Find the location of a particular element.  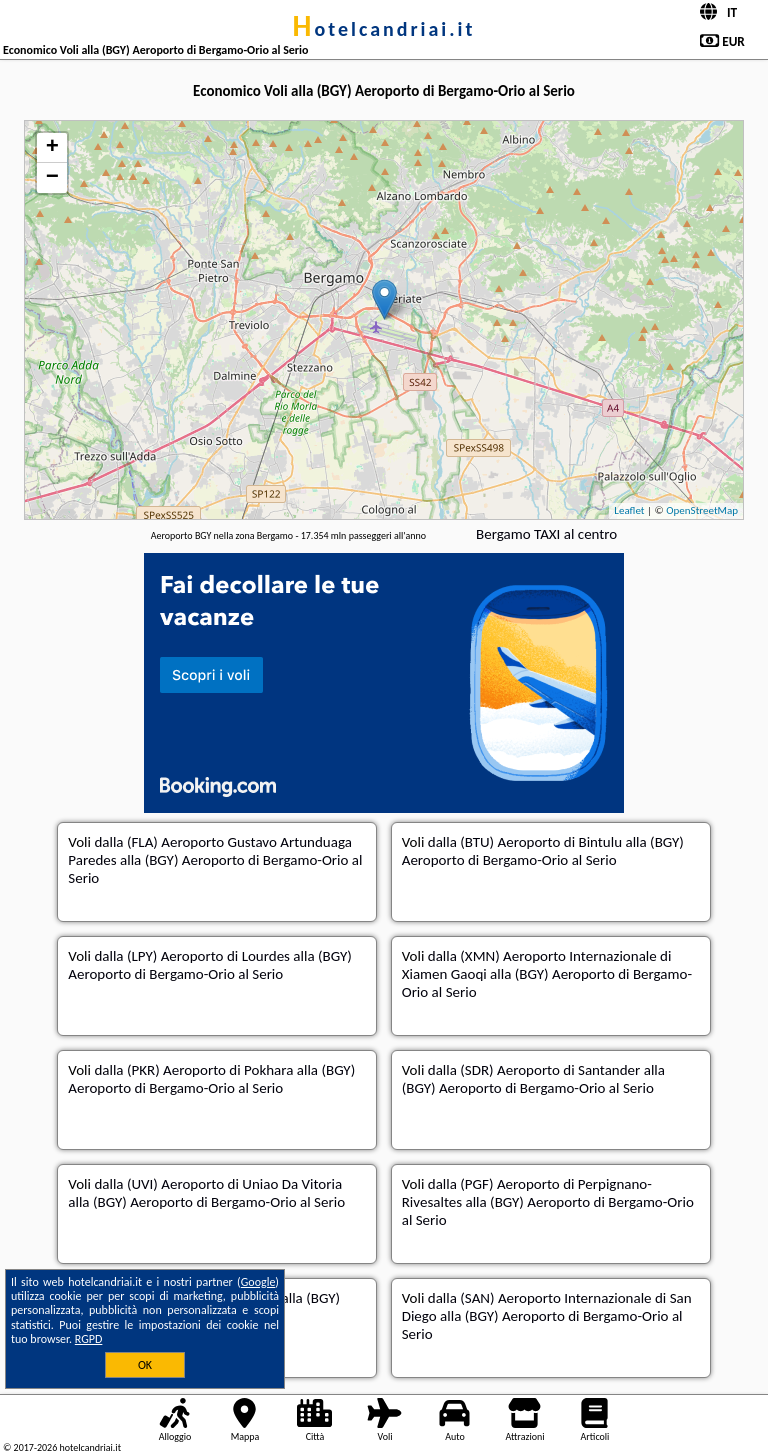

OpenStreetMap is located at coordinates (702, 510).